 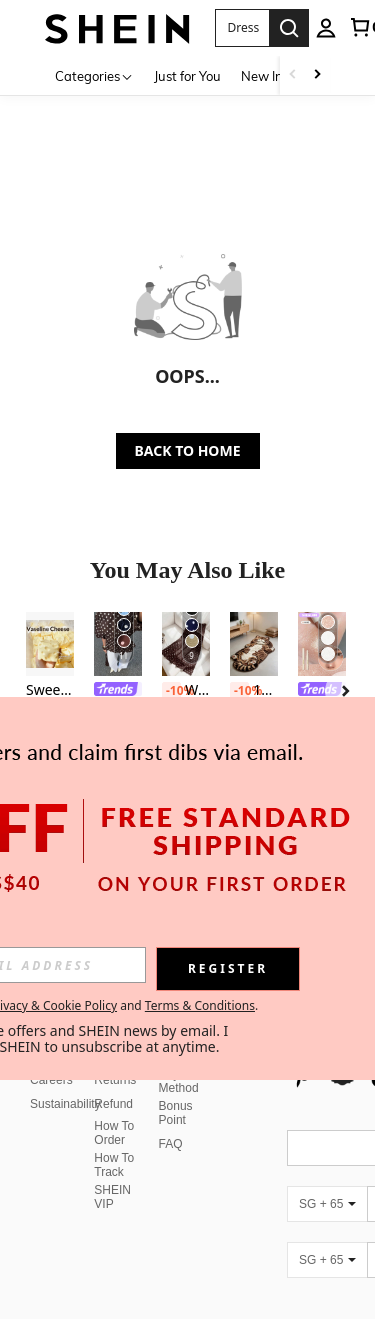 I want to click on [personal center], so click(x=326, y=28).